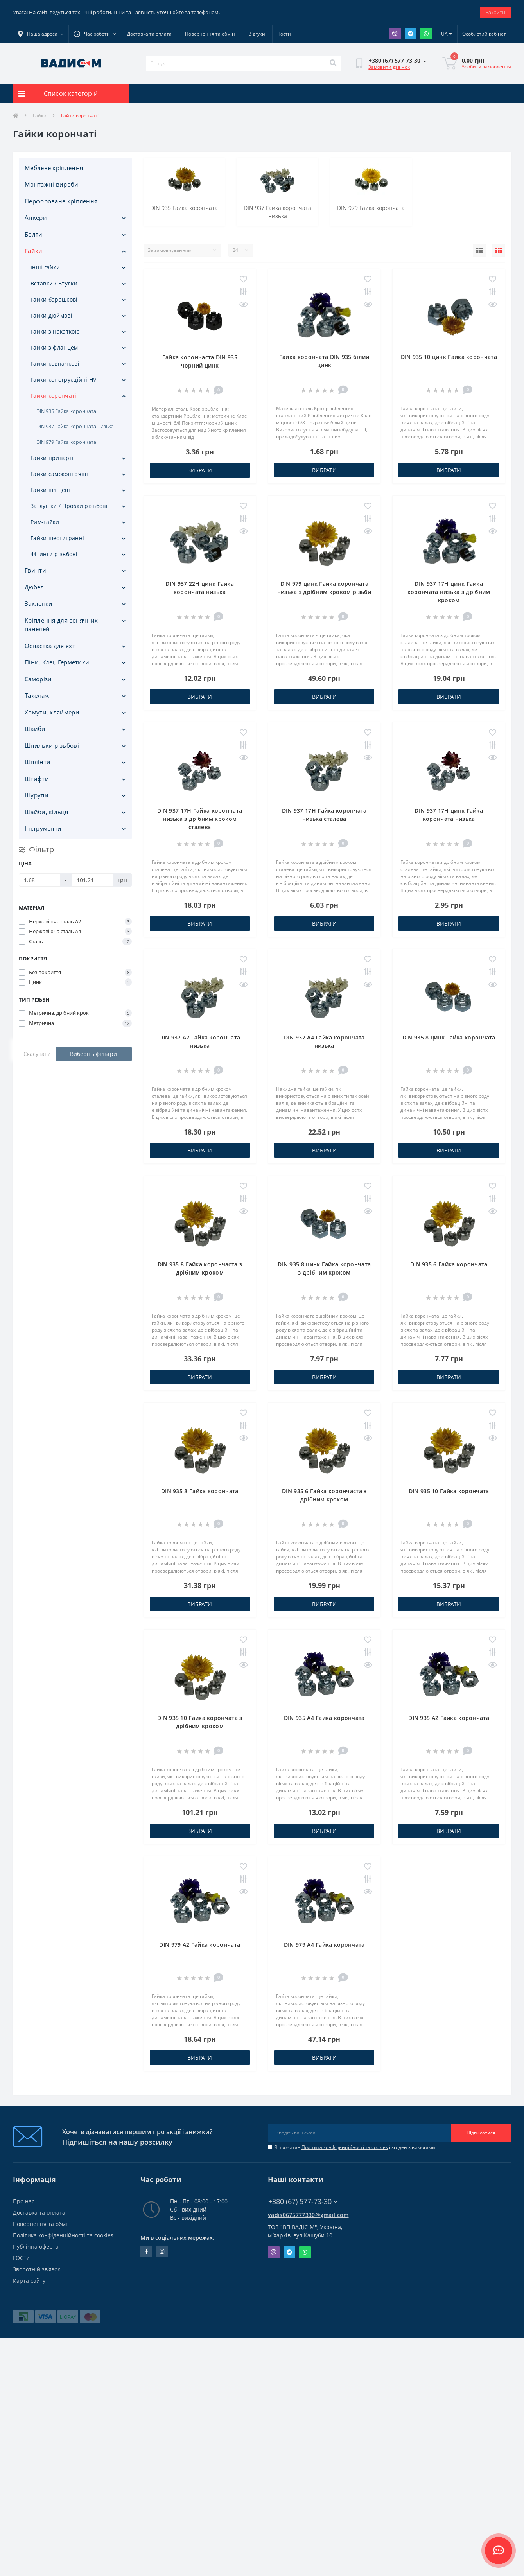 The width and height of the screenshot is (524, 2576). What do you see at coordinates (52, 184) in the screenshot?
I see `Монтажні вироби` at bounding box center [52, 184].